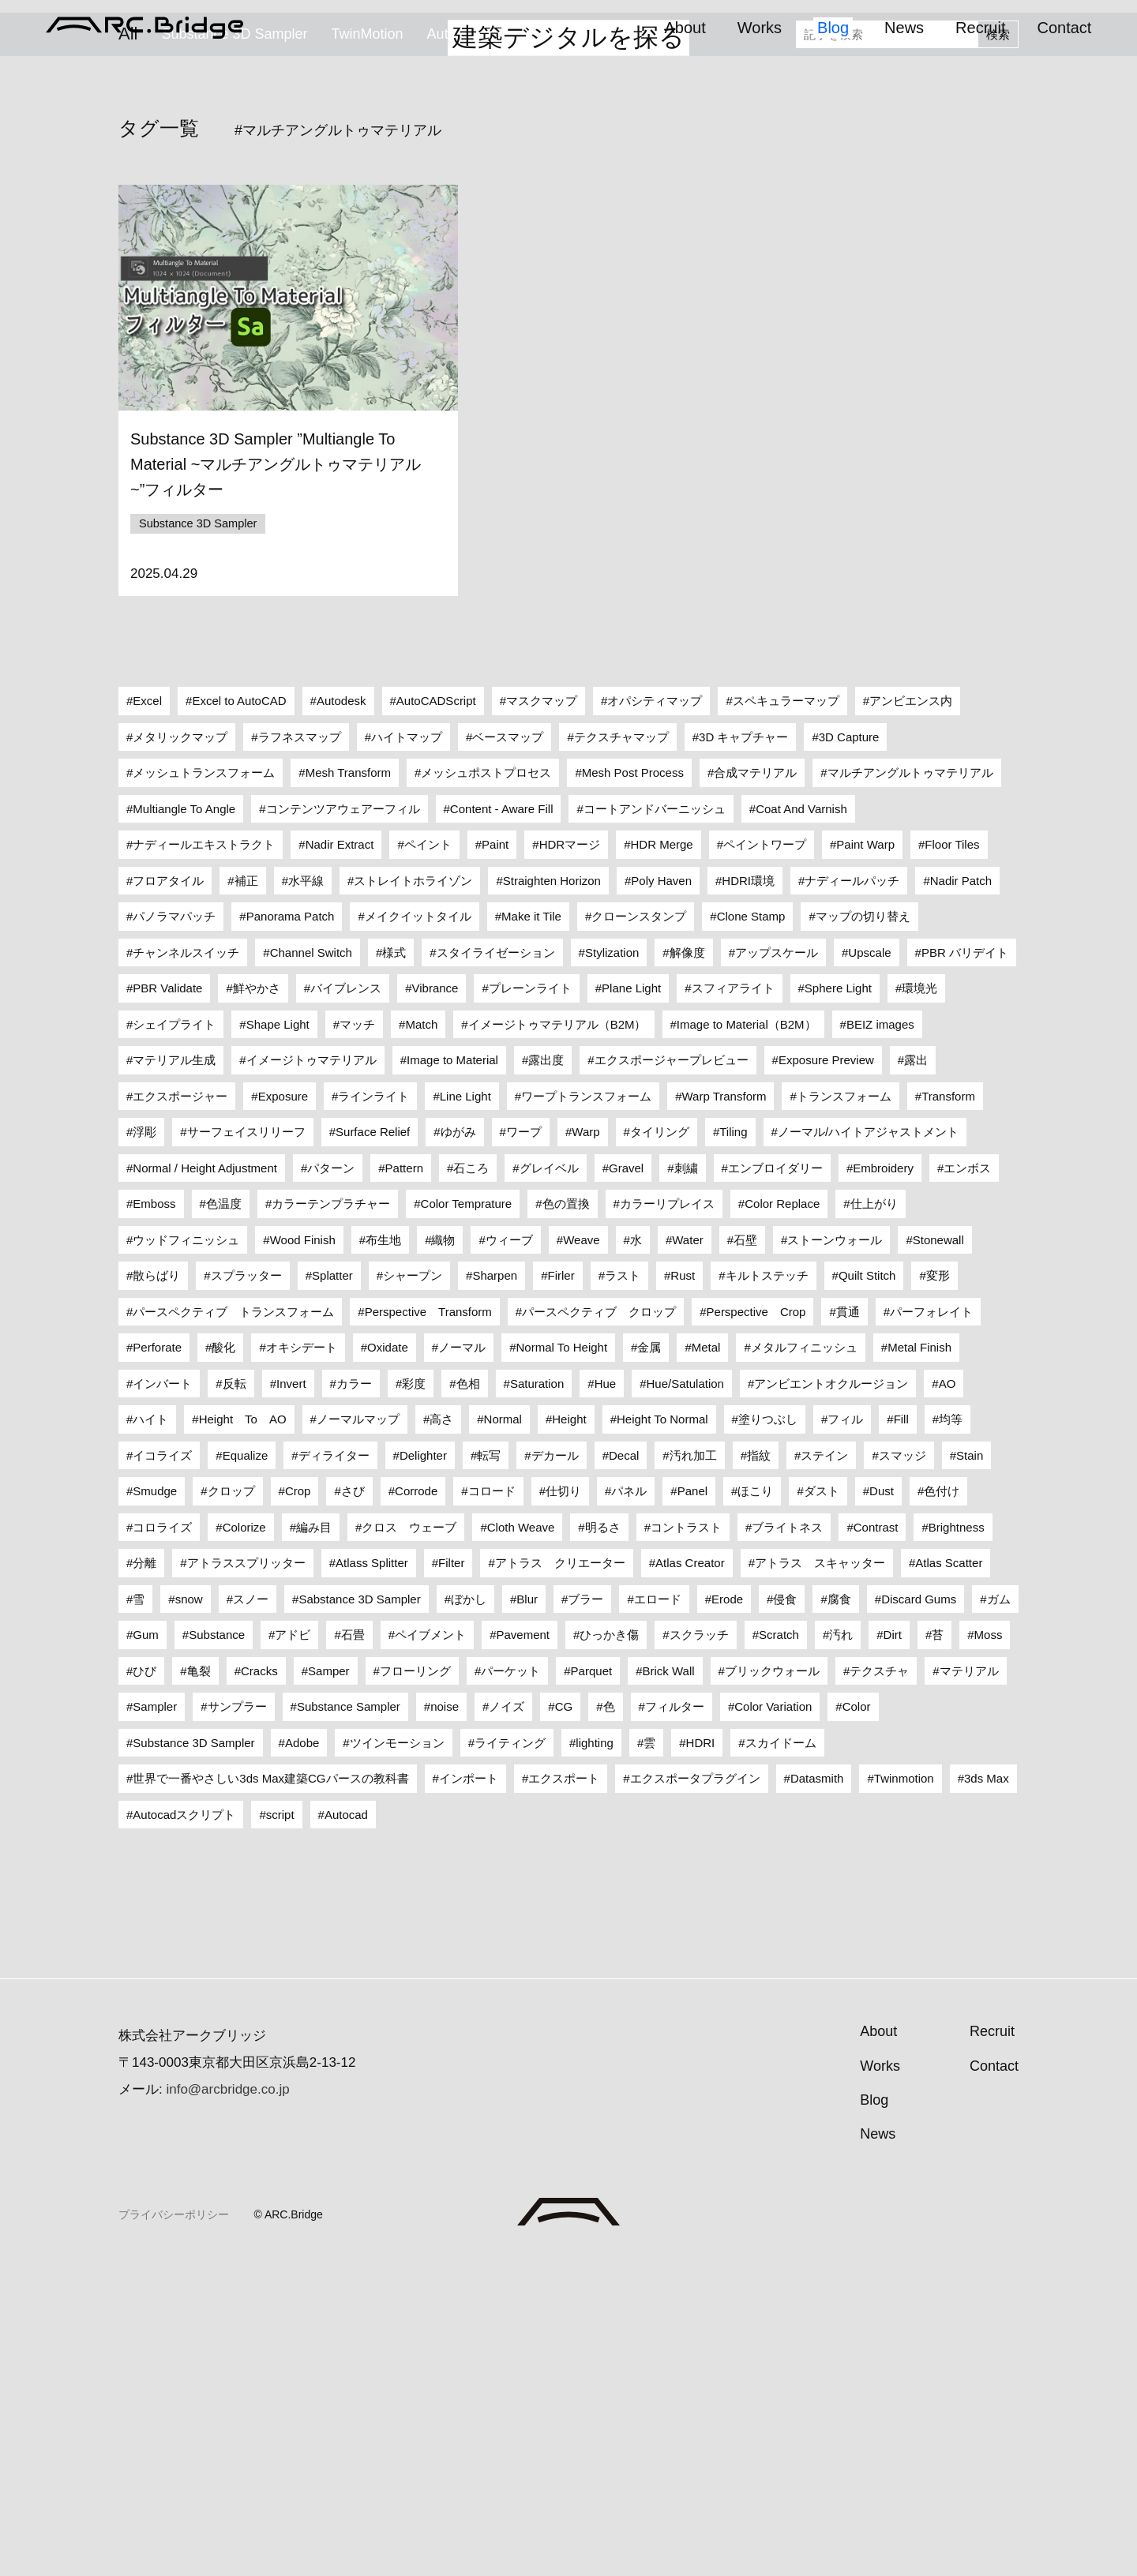 This screenshot has width=1137, height=2576. Describe the element at coordinates (404, 1487) in the screenshot. I see `Pattern` at that location.